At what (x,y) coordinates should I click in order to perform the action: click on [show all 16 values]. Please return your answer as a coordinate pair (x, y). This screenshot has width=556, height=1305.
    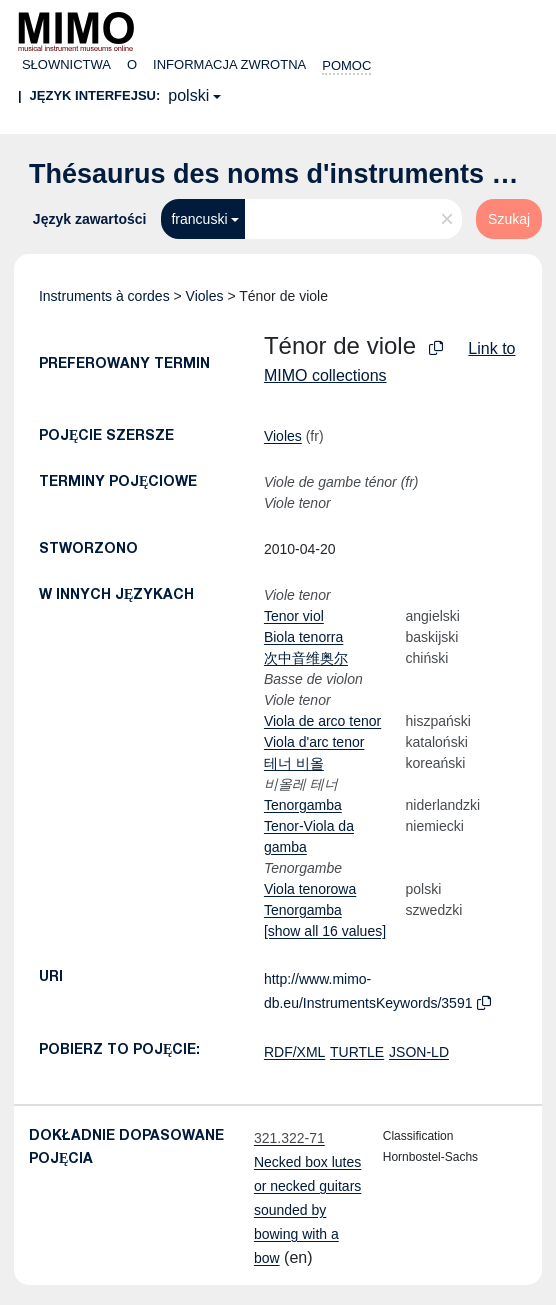
    Looking at the image, I should click on (325, 931).